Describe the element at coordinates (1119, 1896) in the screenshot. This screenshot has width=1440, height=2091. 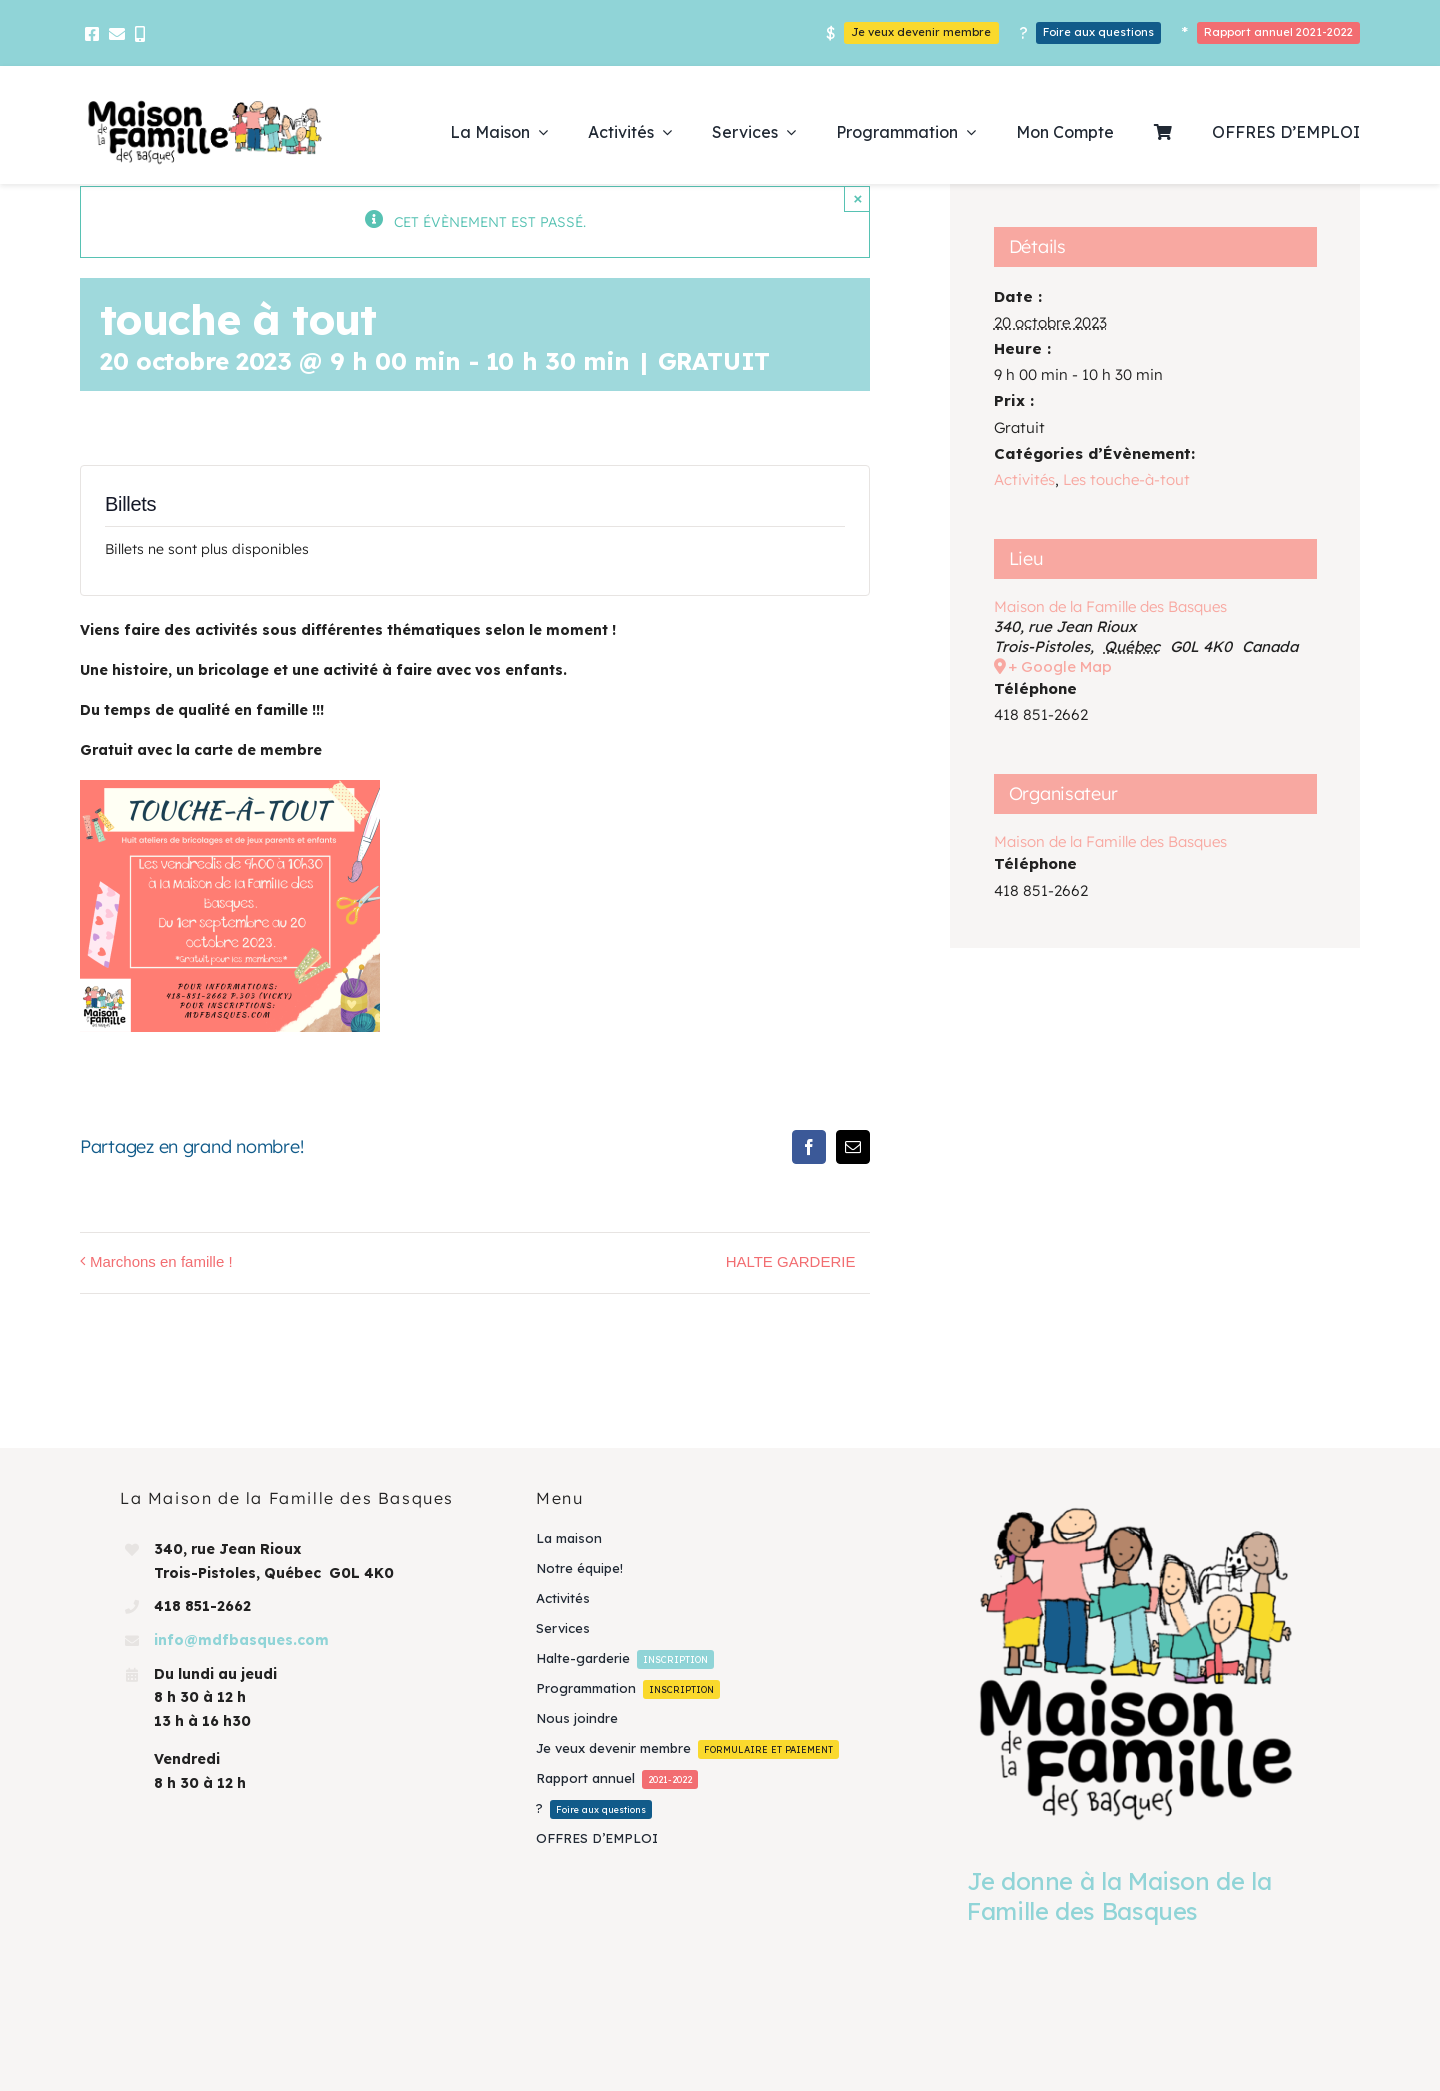
I see `Je donne à la Maison de la Famille des Basques` at that location.